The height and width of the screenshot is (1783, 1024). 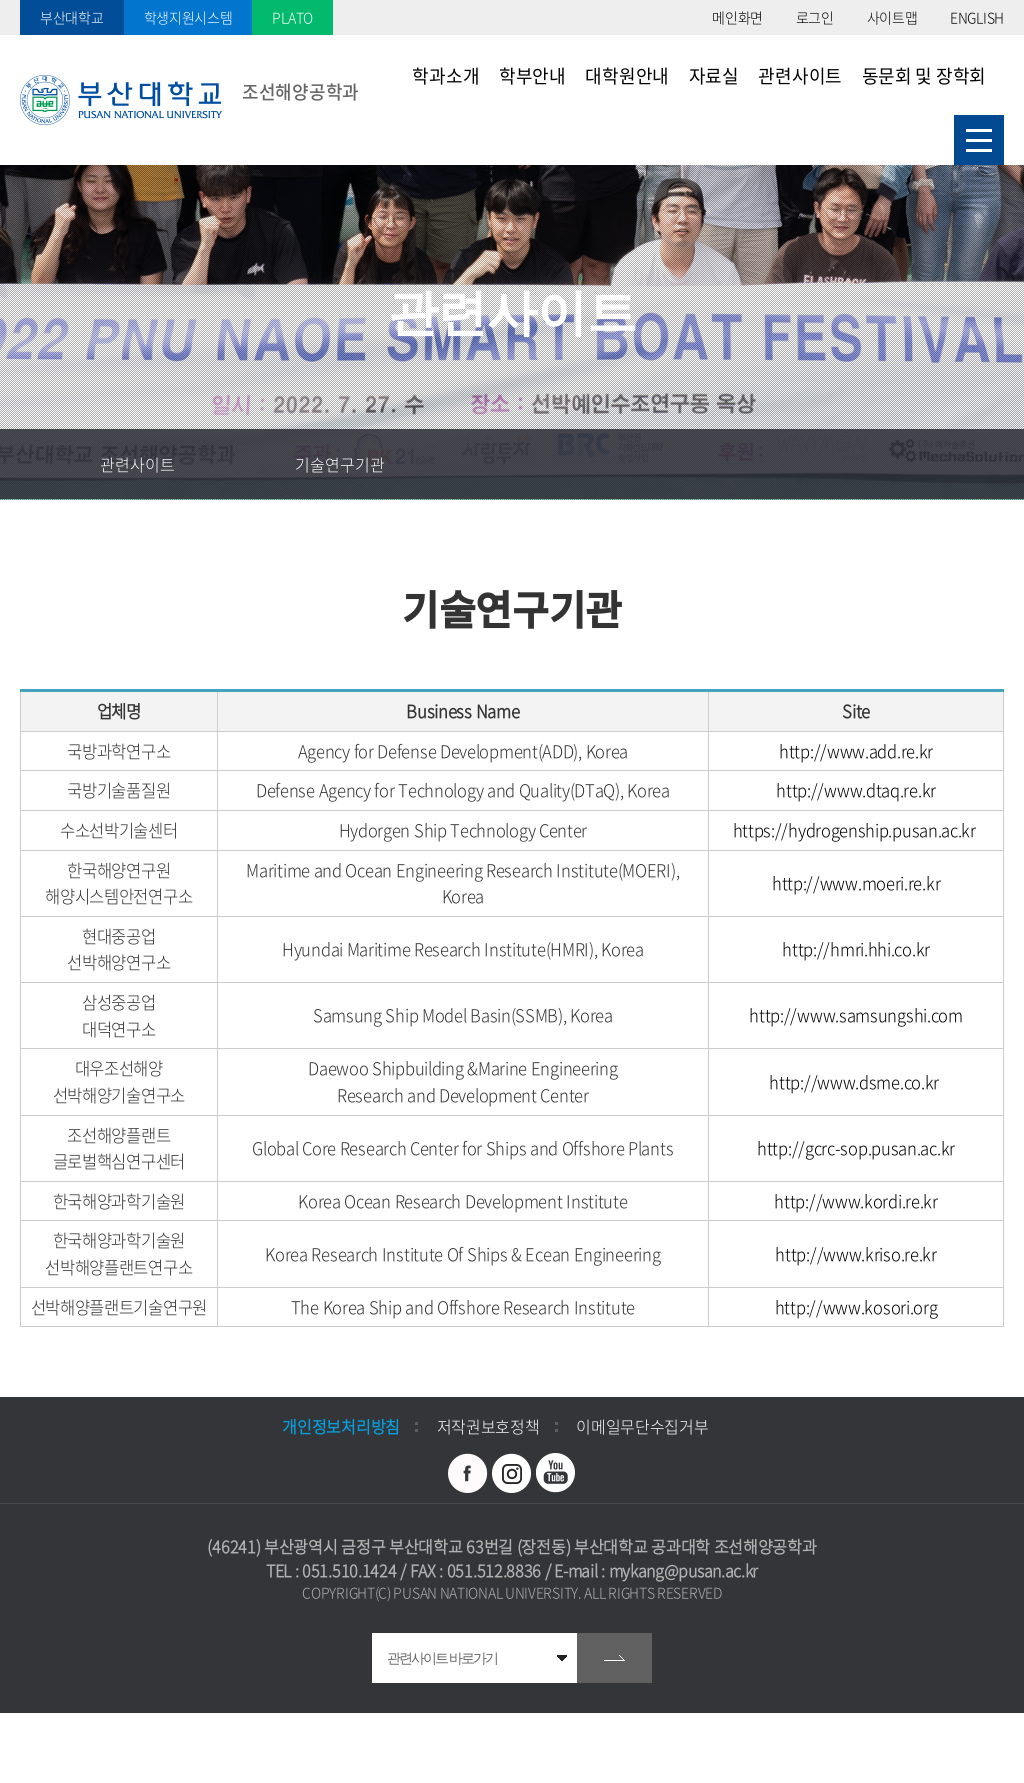 I want to click on http://www.kordi.re.kr, so click(x=855, y=1201).